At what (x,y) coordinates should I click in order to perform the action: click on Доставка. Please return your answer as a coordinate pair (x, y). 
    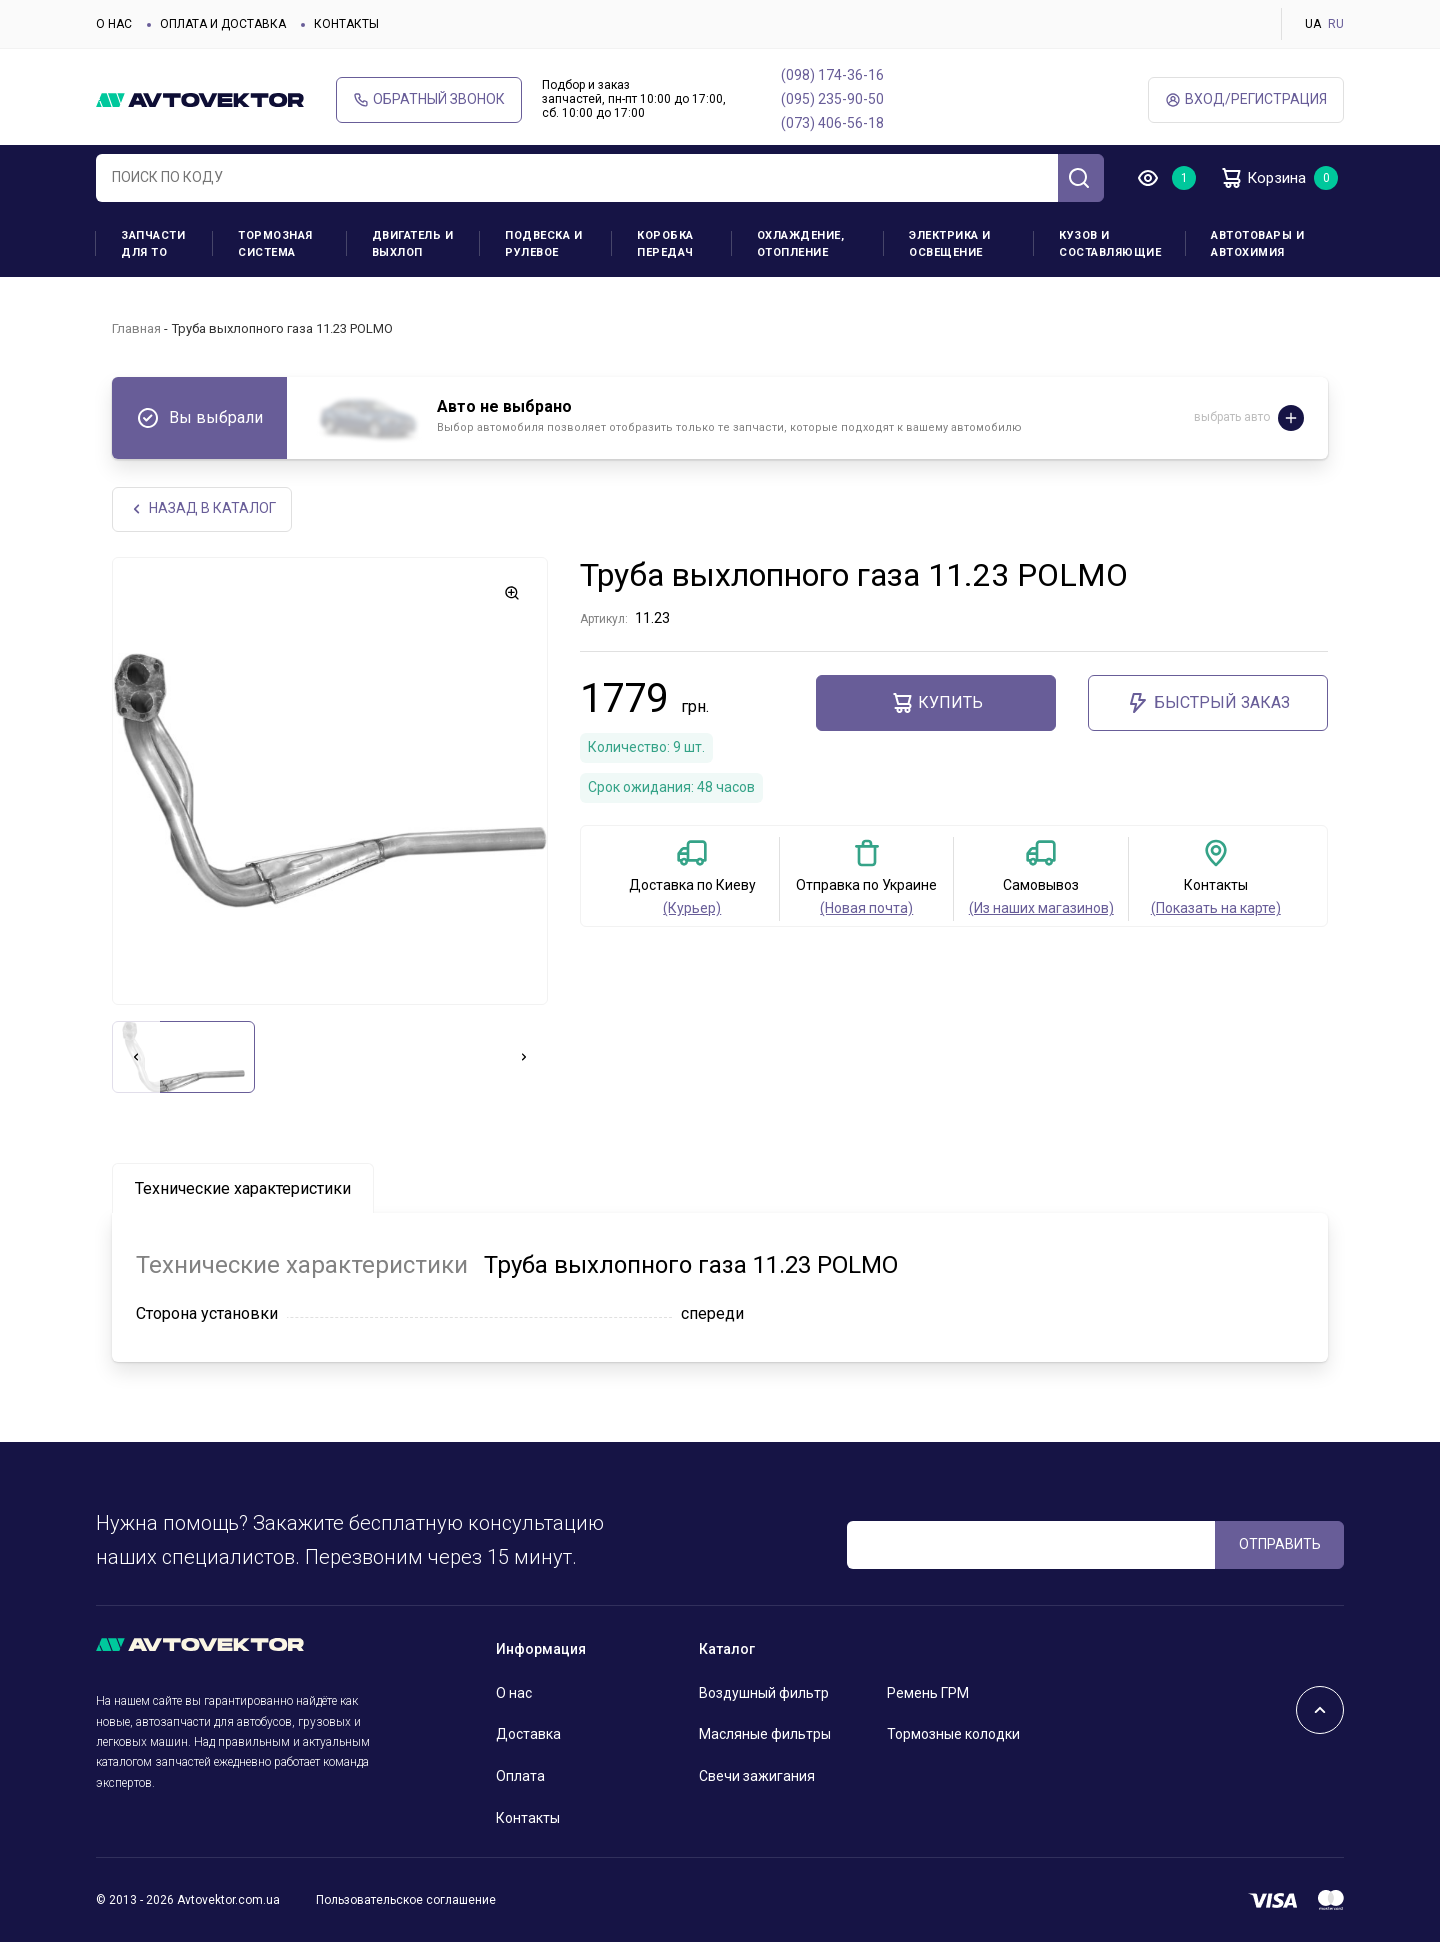
    Looking at the image, I should click on (528, 1735).